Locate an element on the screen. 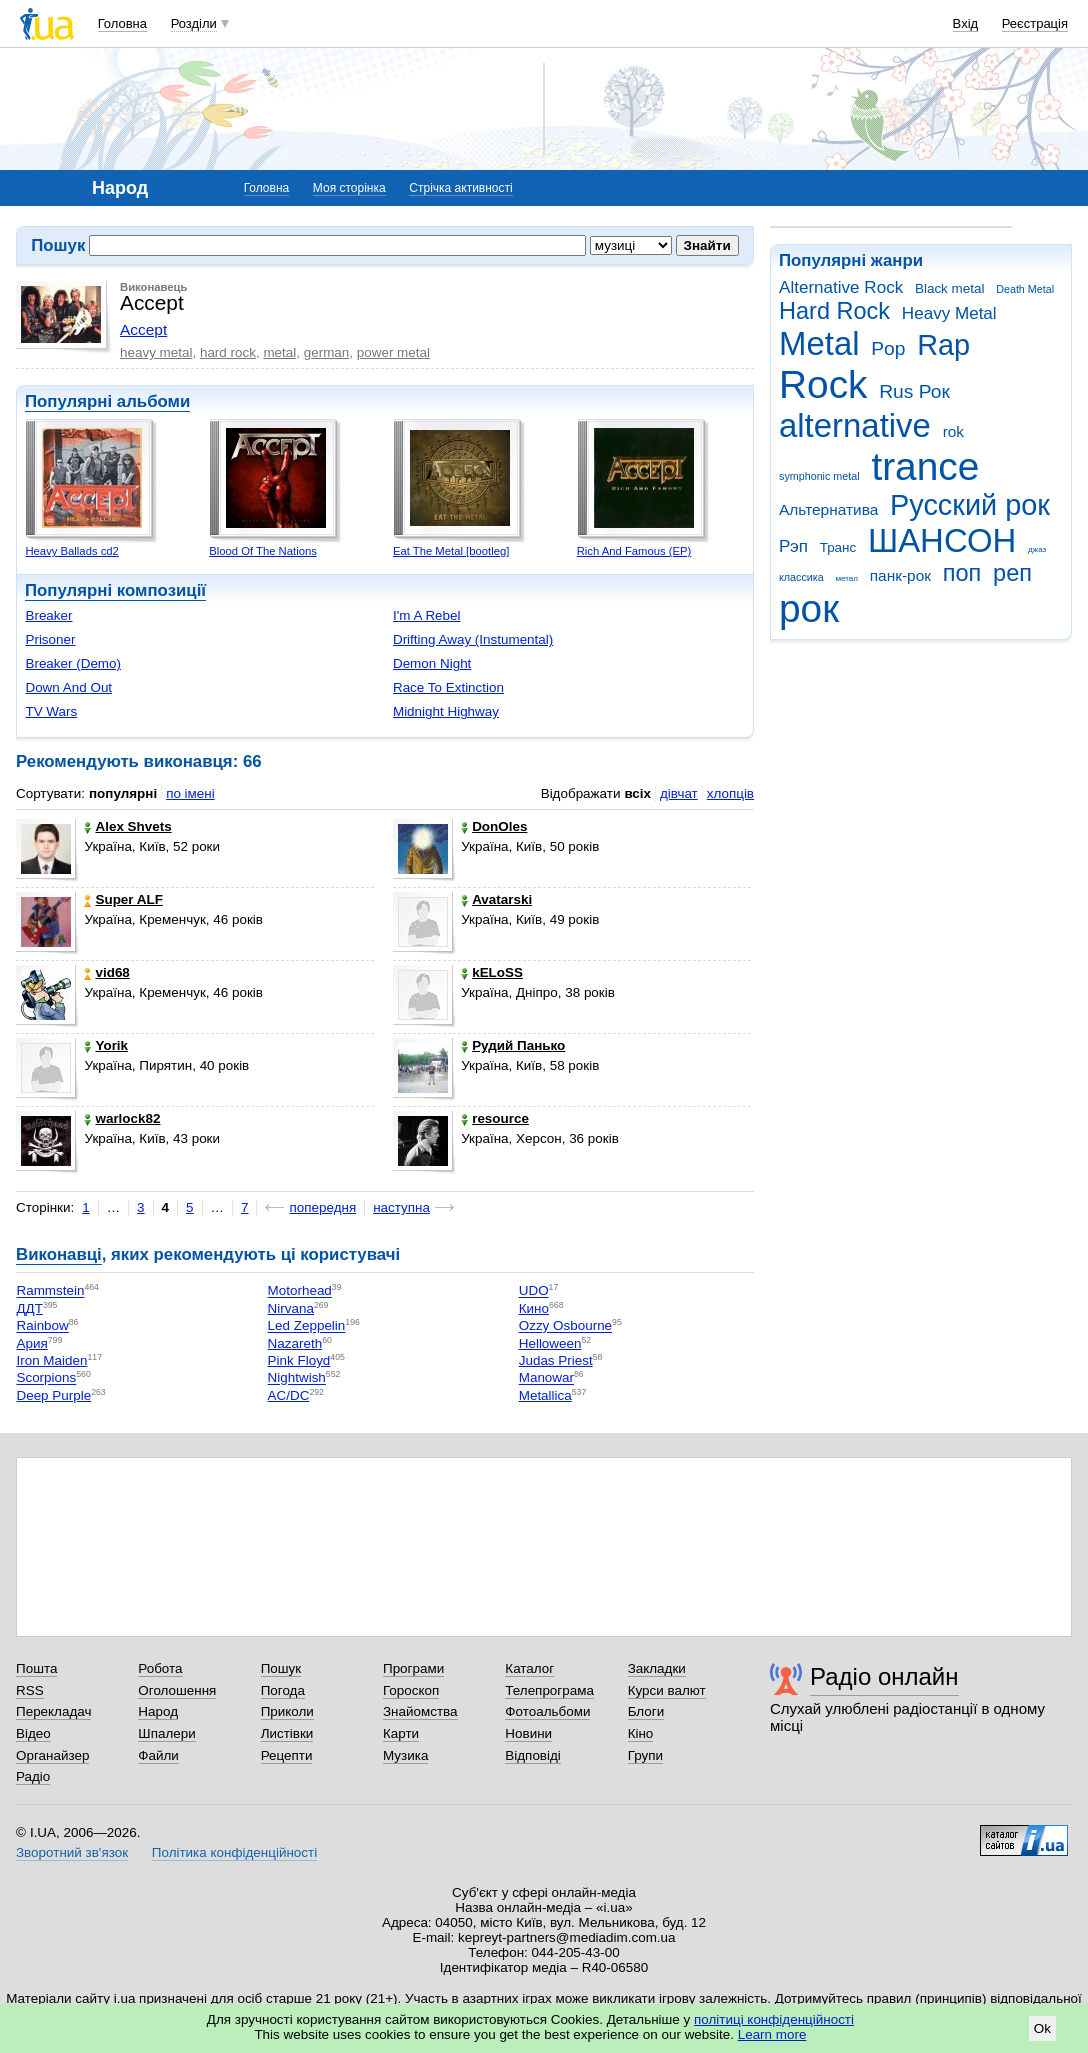 The width and height of the screenshot is (1088, 2053). Breaker is located at coordinates (48, 615).